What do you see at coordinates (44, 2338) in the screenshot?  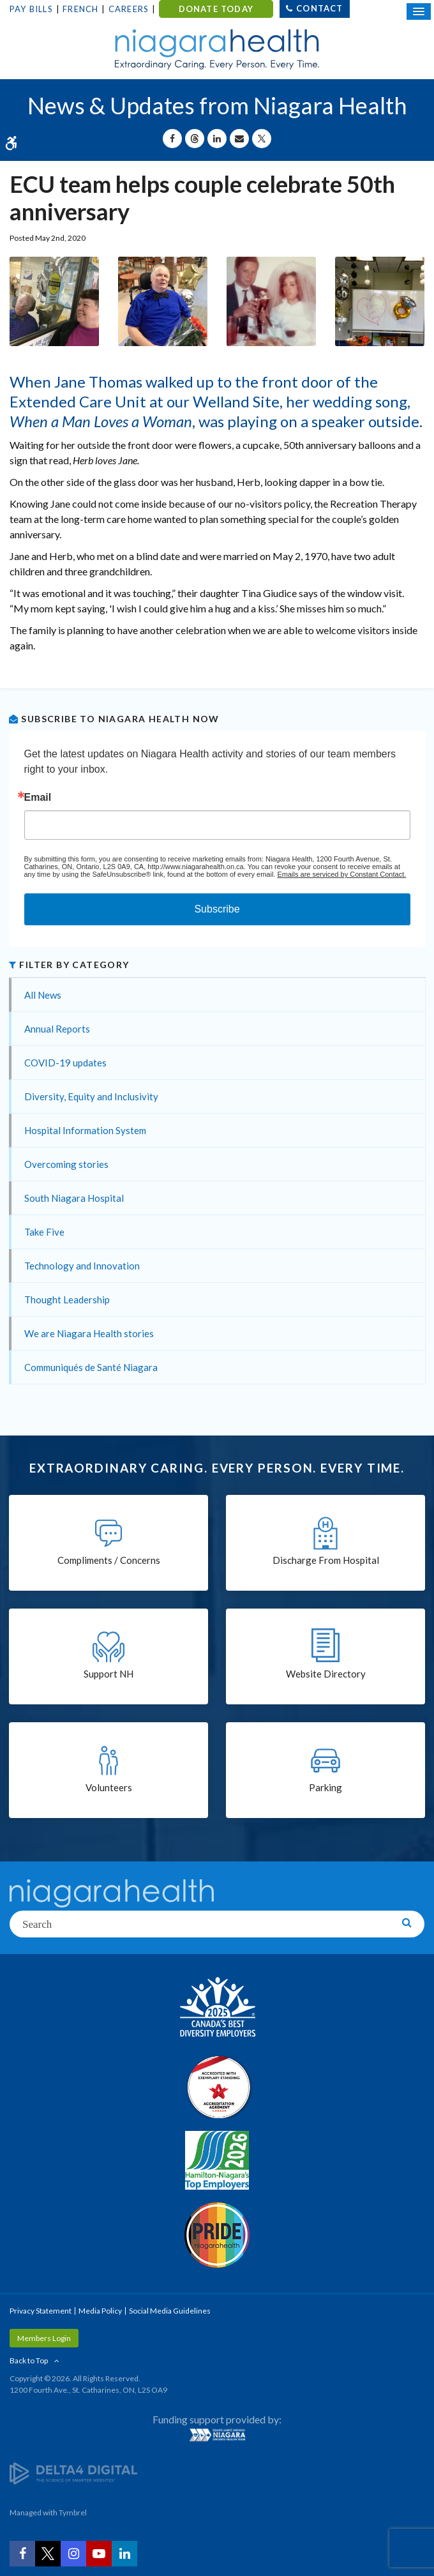 I see `Members Login` at bounding box center [44, 2338].